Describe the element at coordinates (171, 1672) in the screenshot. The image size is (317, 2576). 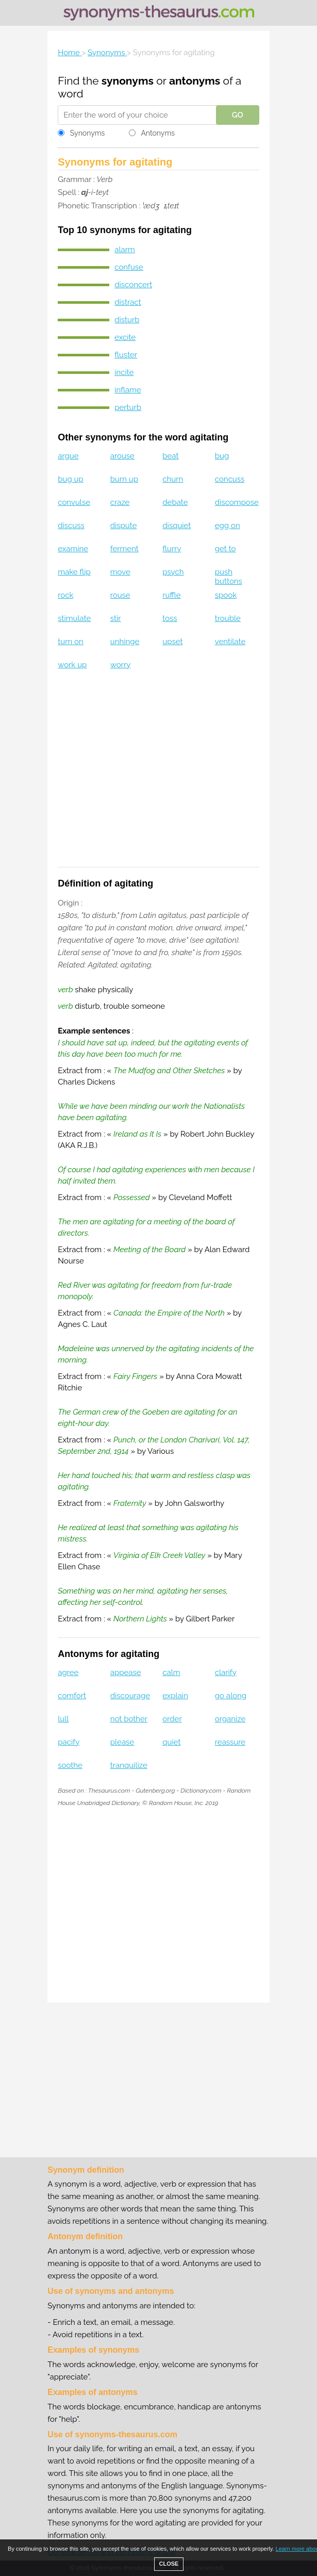
I see `calm` at that location.